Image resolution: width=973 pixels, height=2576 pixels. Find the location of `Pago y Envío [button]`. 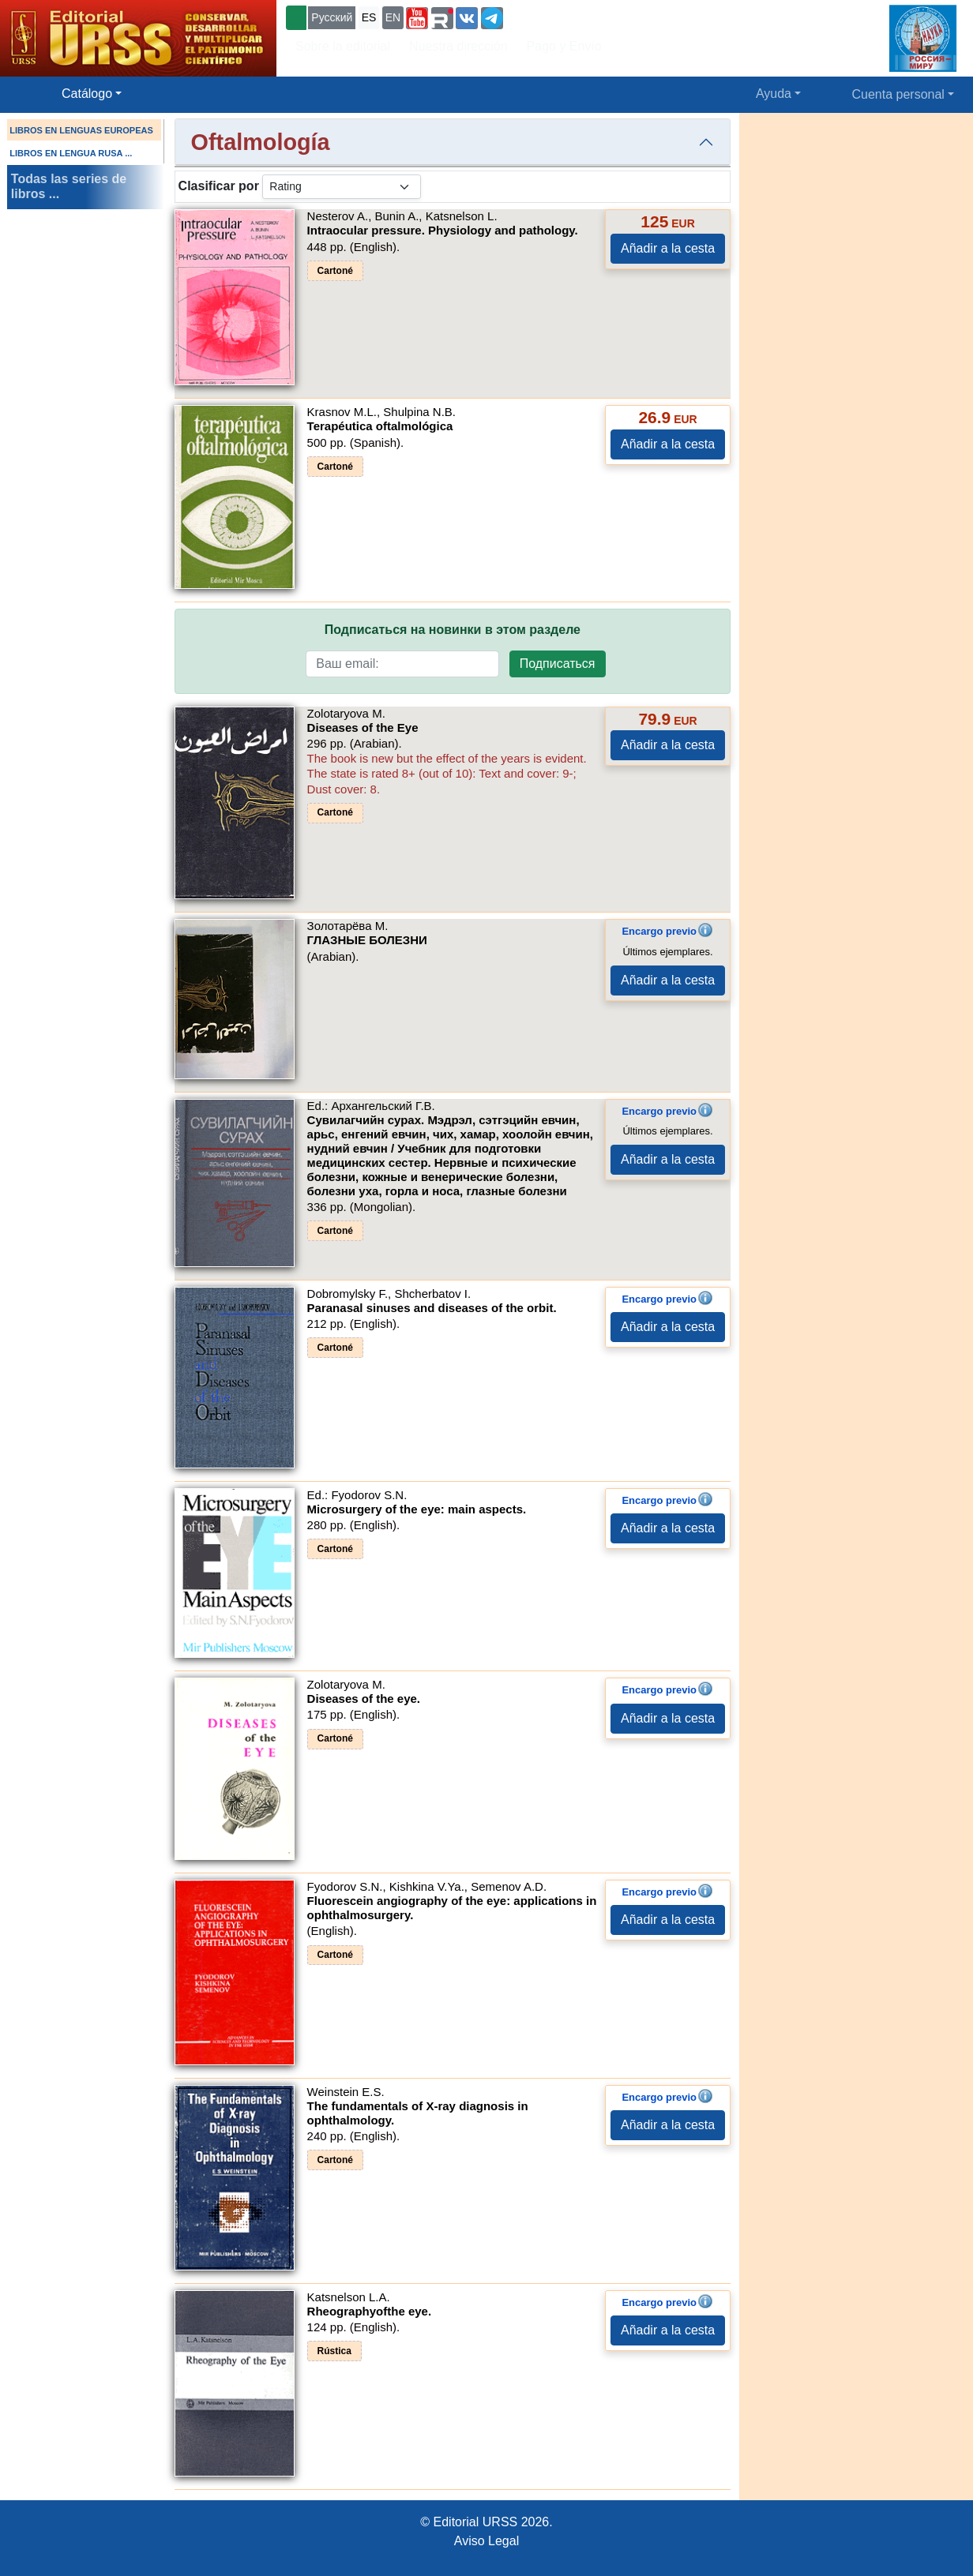

Pago y Envío [button] is located at coordinates (564, 46).